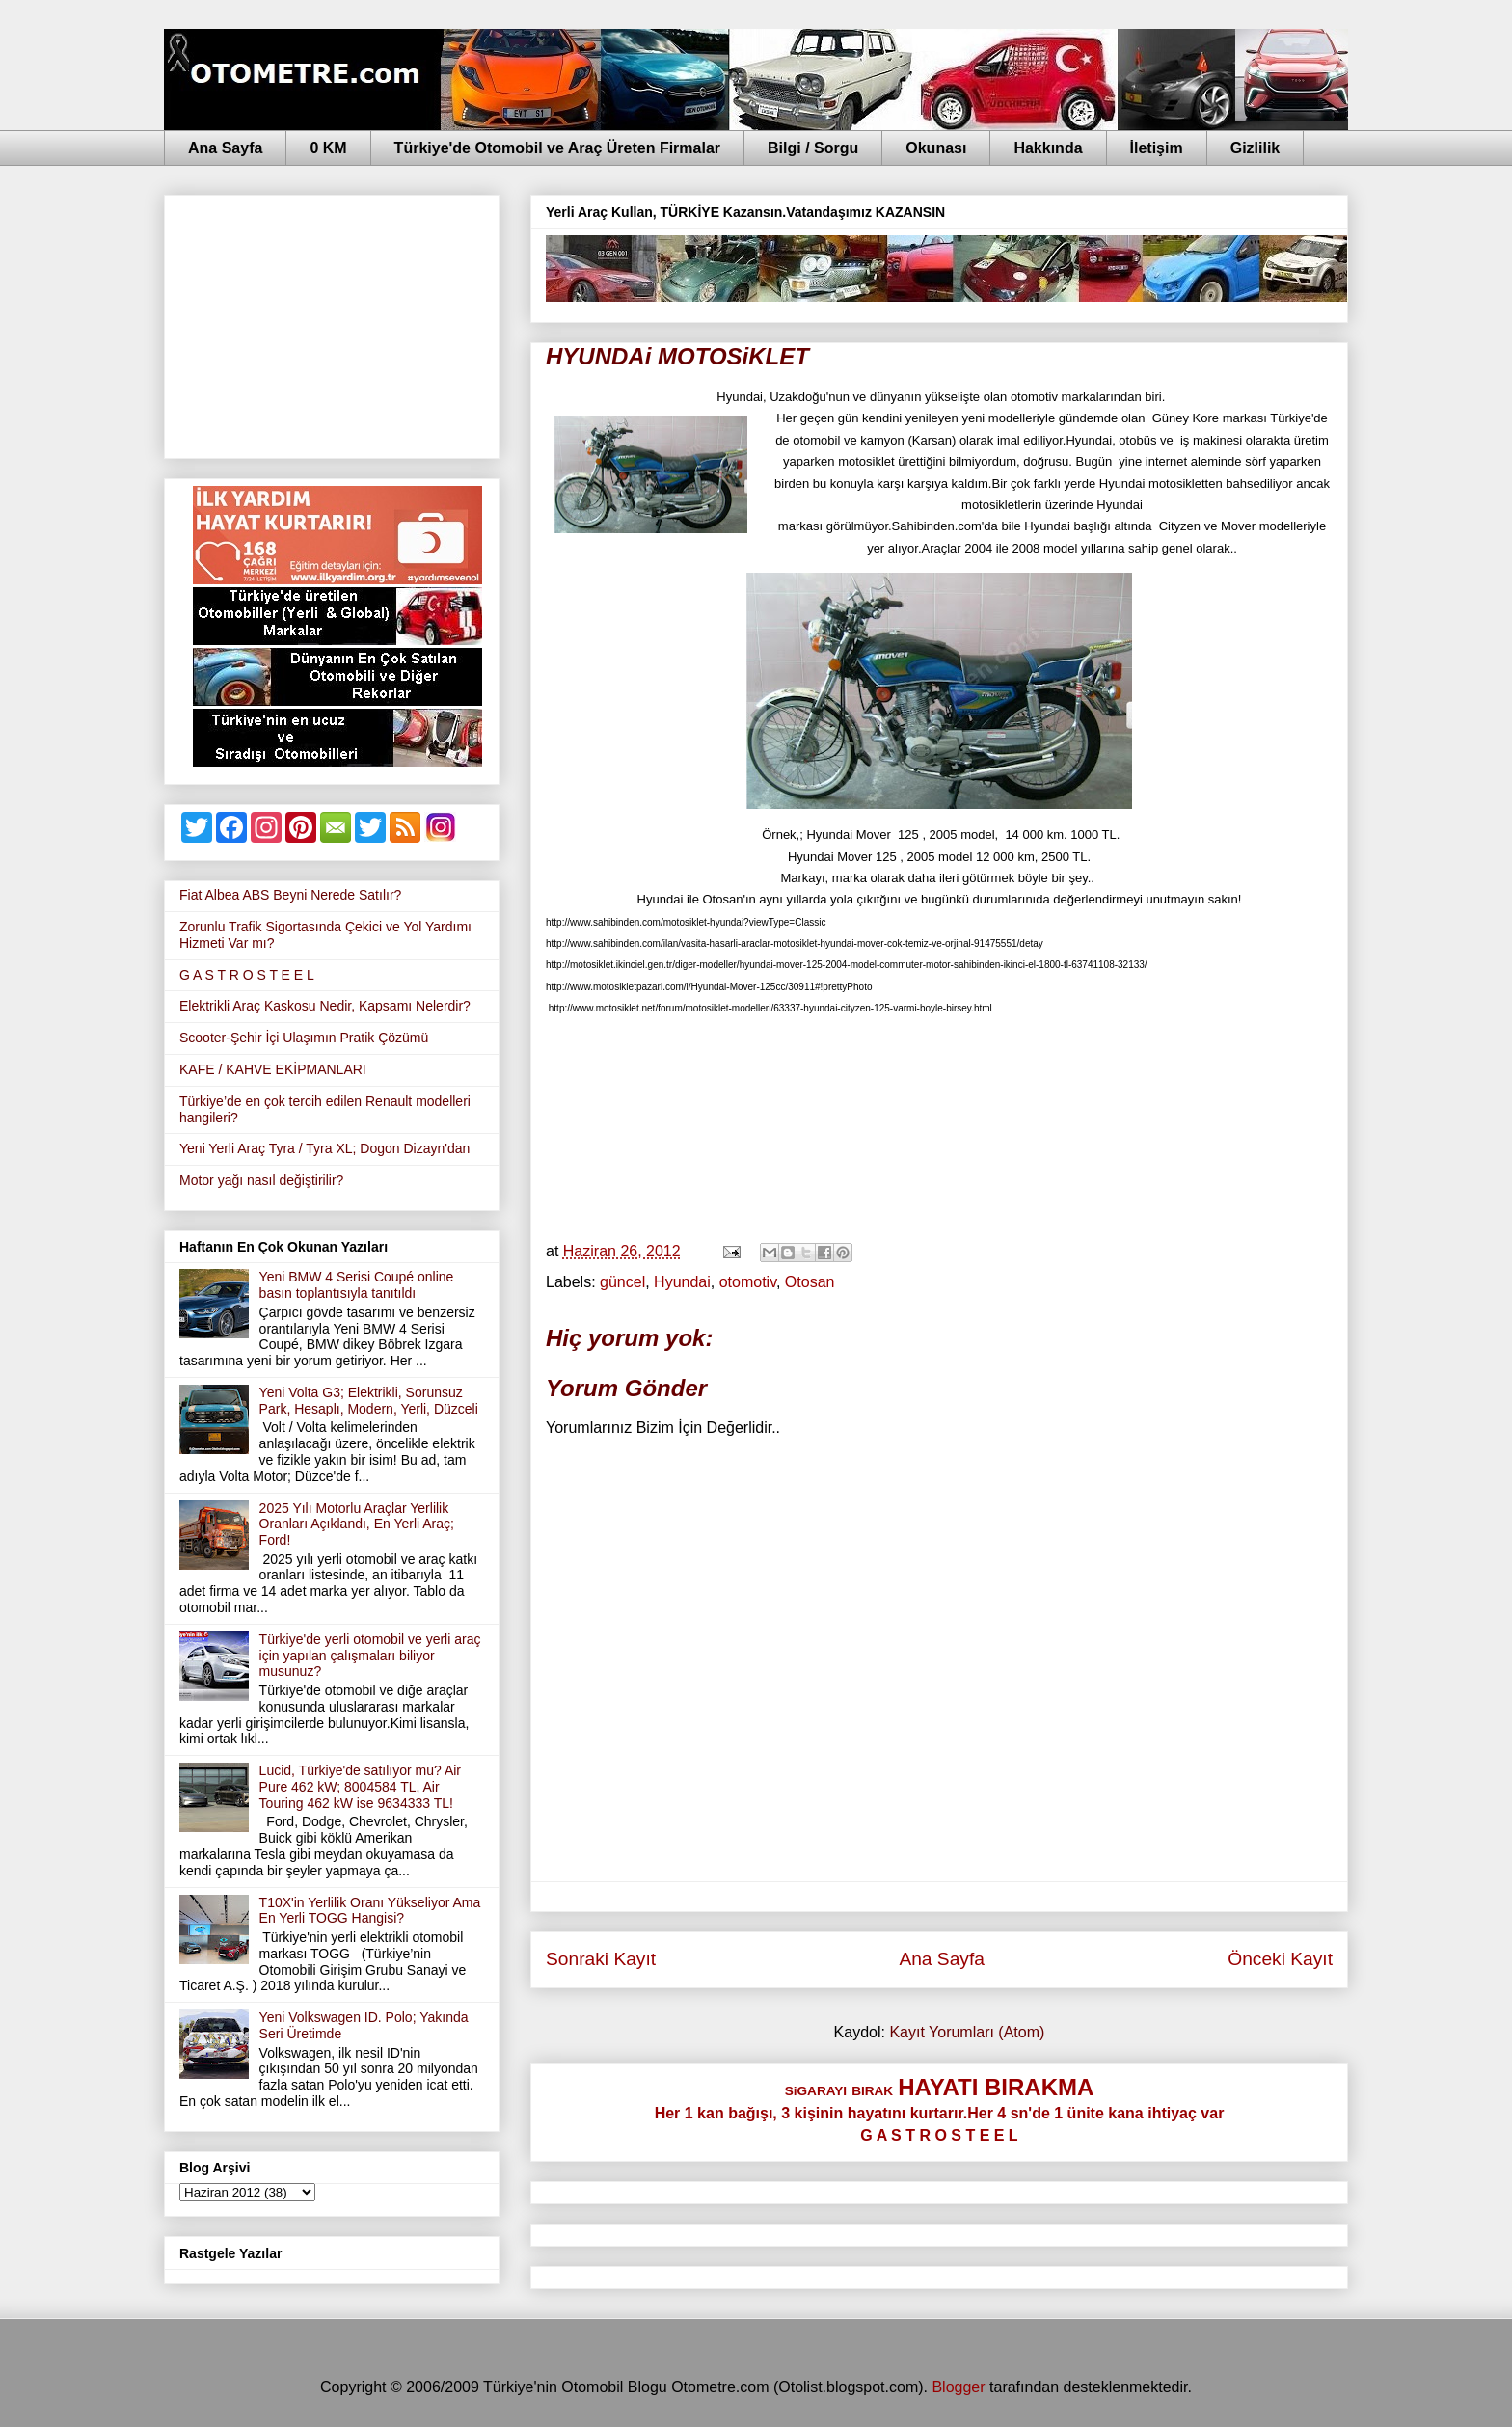  Describe the element at coordinates (272, 1069) in the screenshot. I see `KAFE / KAHVE EKİPMANLARI` at that location.